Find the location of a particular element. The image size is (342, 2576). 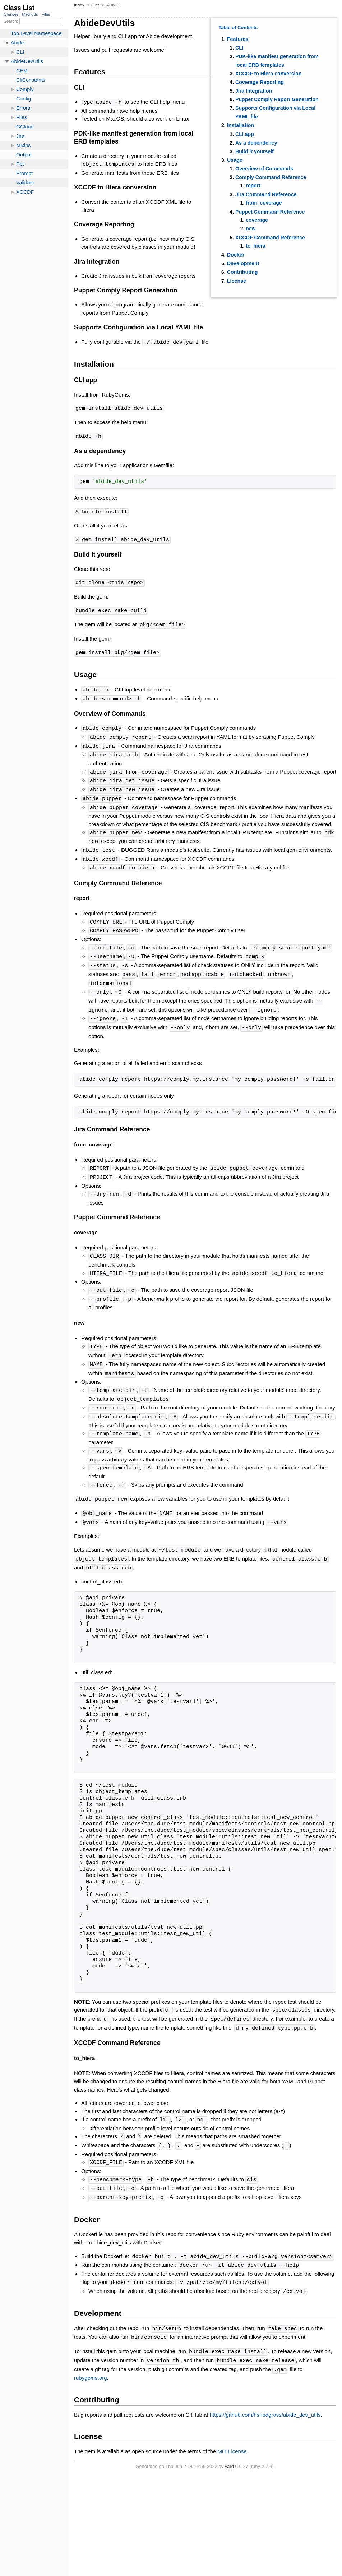

report is located at coordinates (253, 185).